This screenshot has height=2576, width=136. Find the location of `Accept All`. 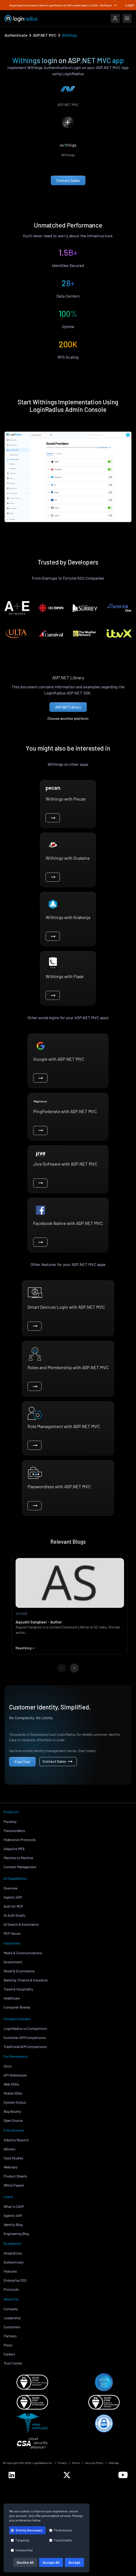

Accept All is located at coordinates (51, 2562).